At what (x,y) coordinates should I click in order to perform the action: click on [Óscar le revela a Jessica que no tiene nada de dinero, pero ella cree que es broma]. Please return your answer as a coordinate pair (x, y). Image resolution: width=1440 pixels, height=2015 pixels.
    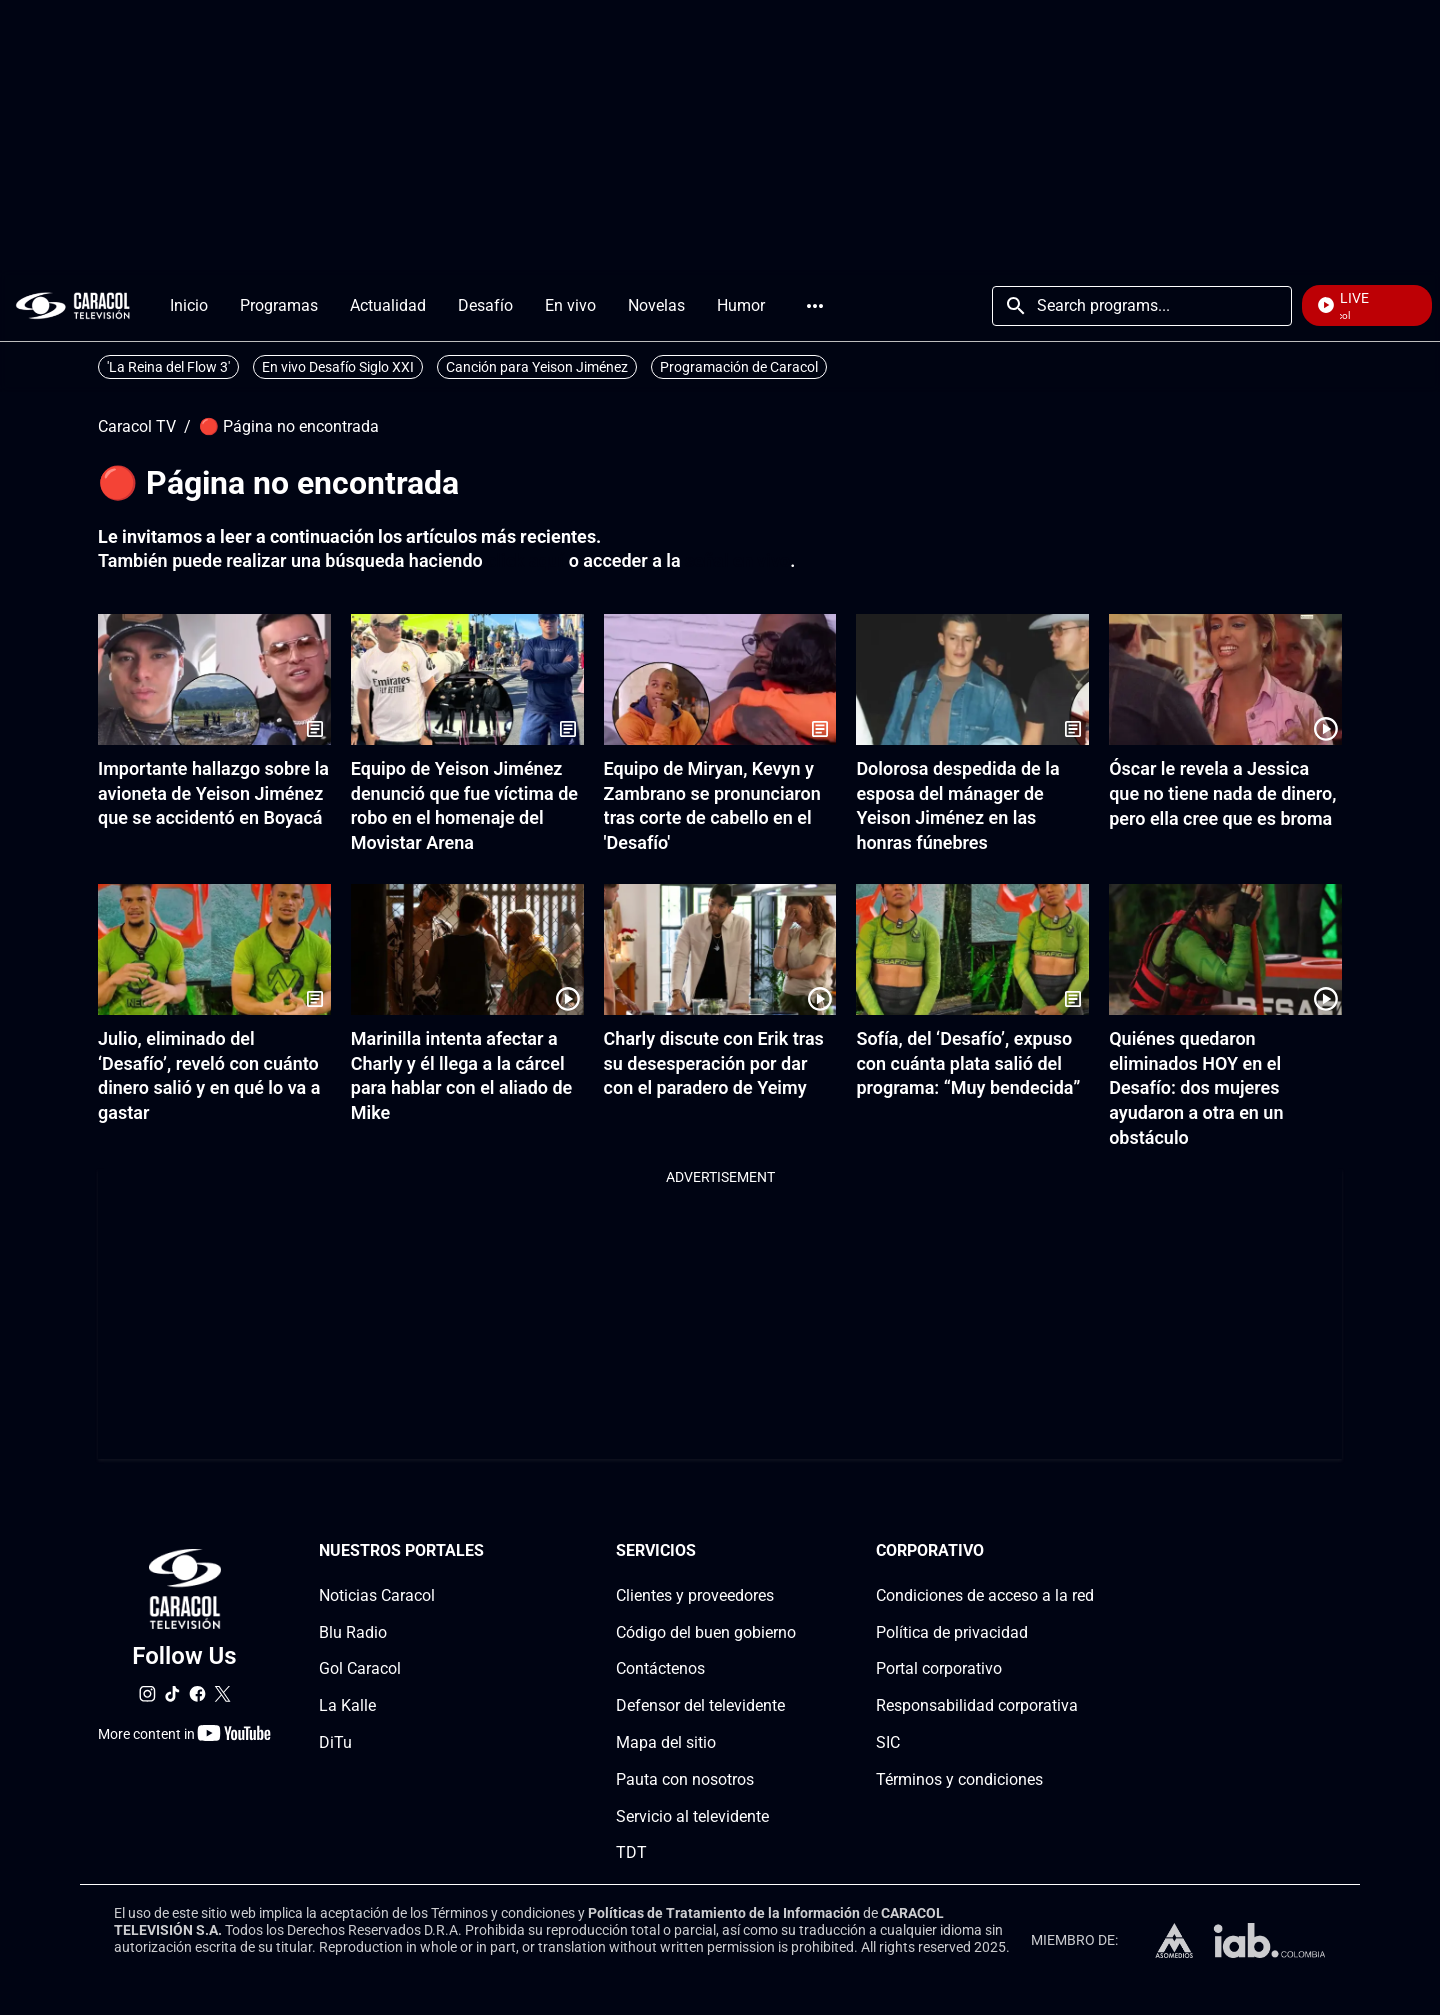
    Looking at the image, I should click on (1225, 679).